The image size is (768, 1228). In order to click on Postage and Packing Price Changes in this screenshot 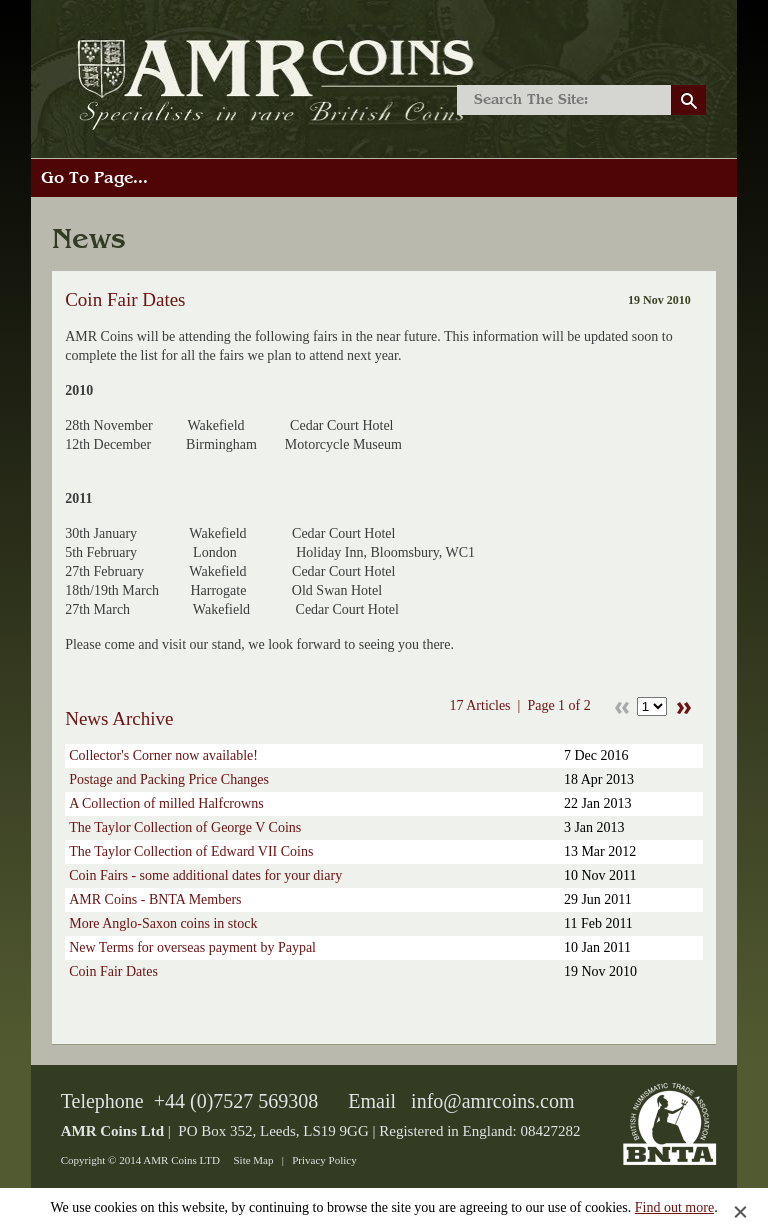, I will do `click(169, 779)`.